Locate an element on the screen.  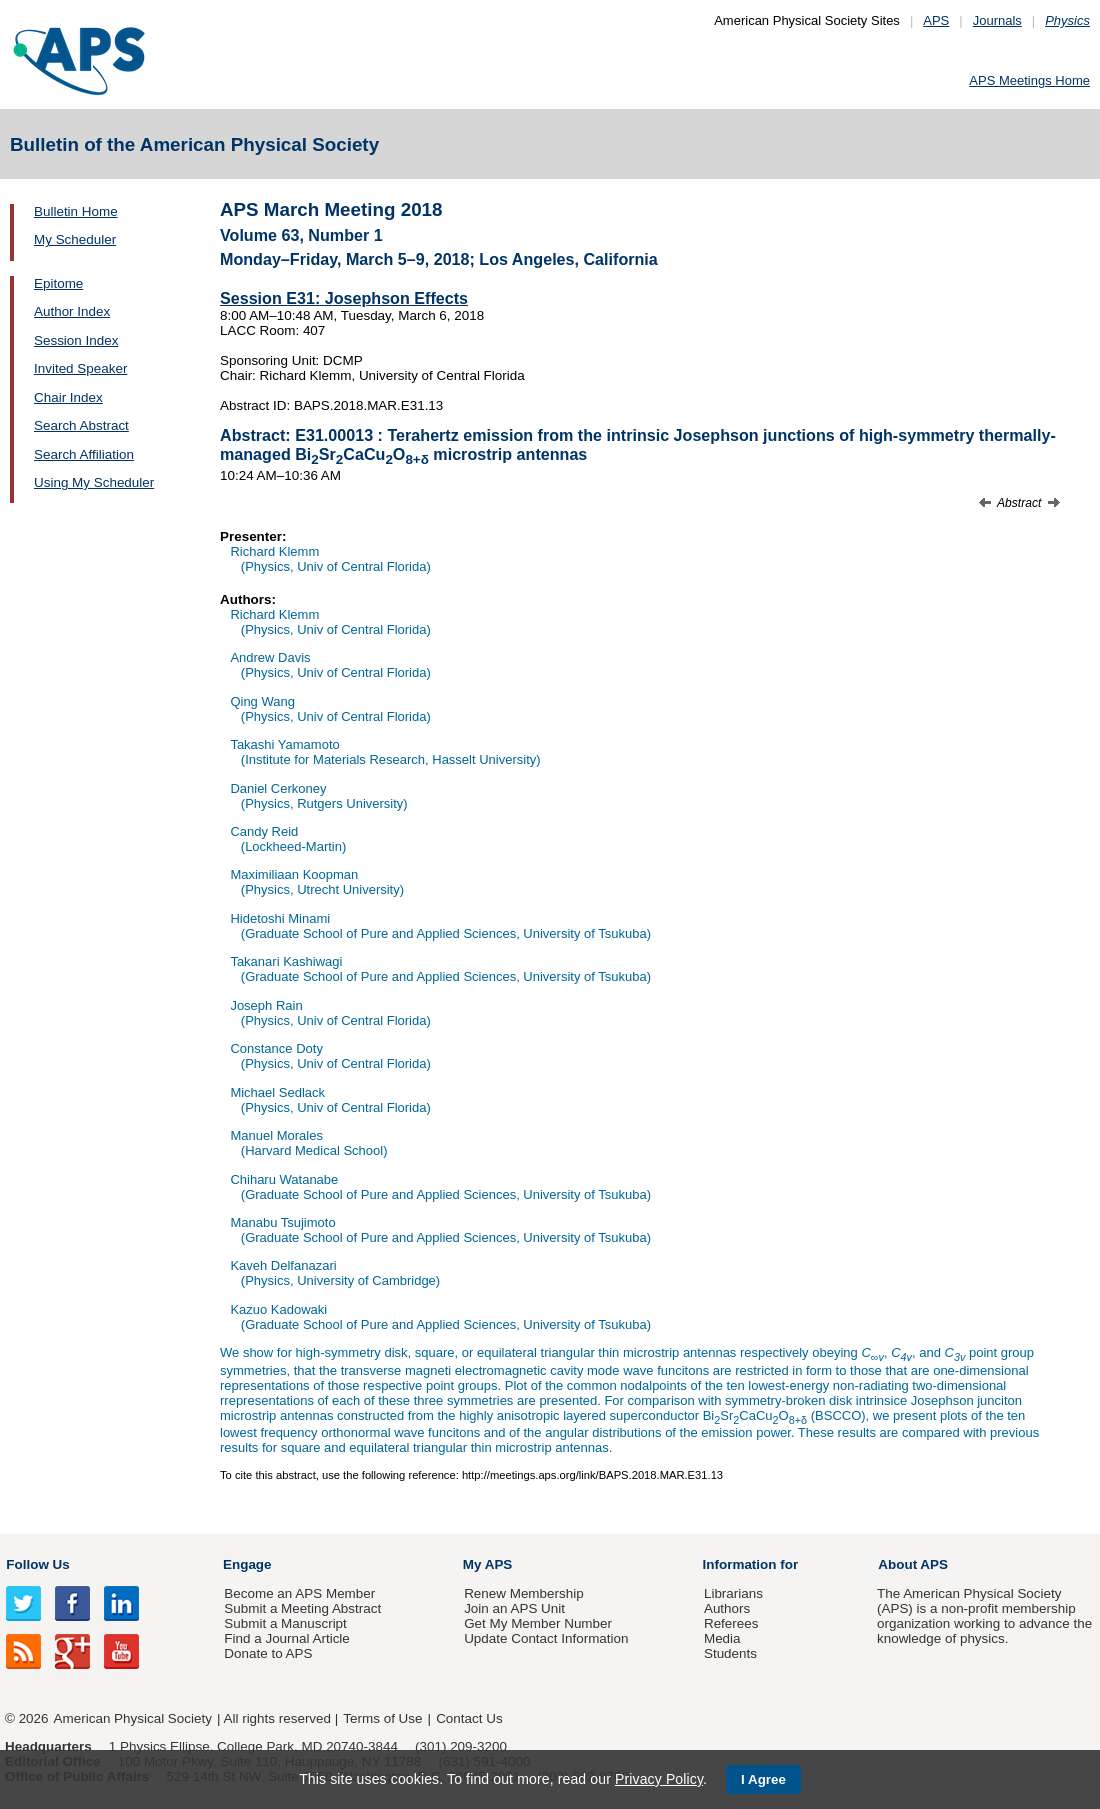
My Scheduler is located at coordinates (75, 239).